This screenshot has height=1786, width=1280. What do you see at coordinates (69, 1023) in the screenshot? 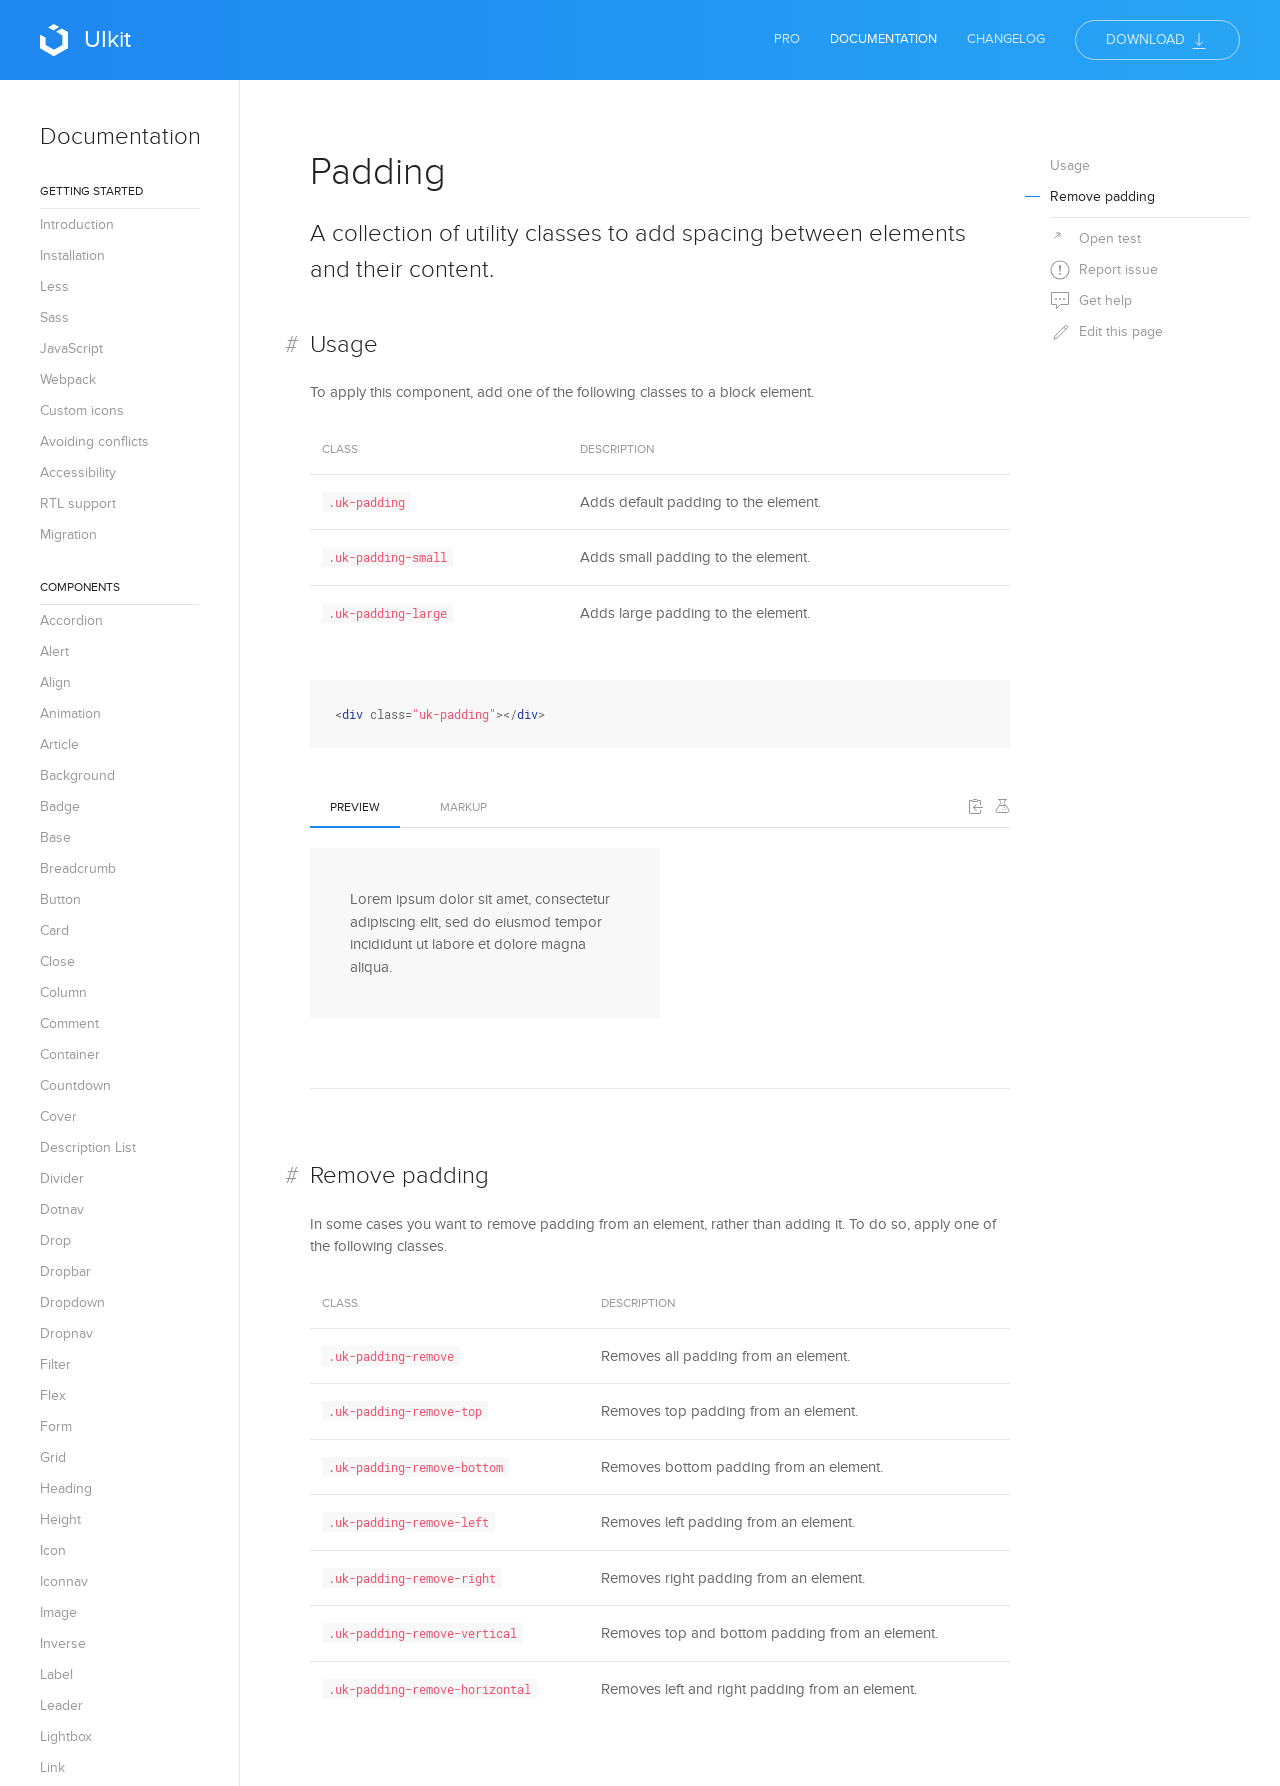
I see `Comment` at bounding box center [69, 1023].